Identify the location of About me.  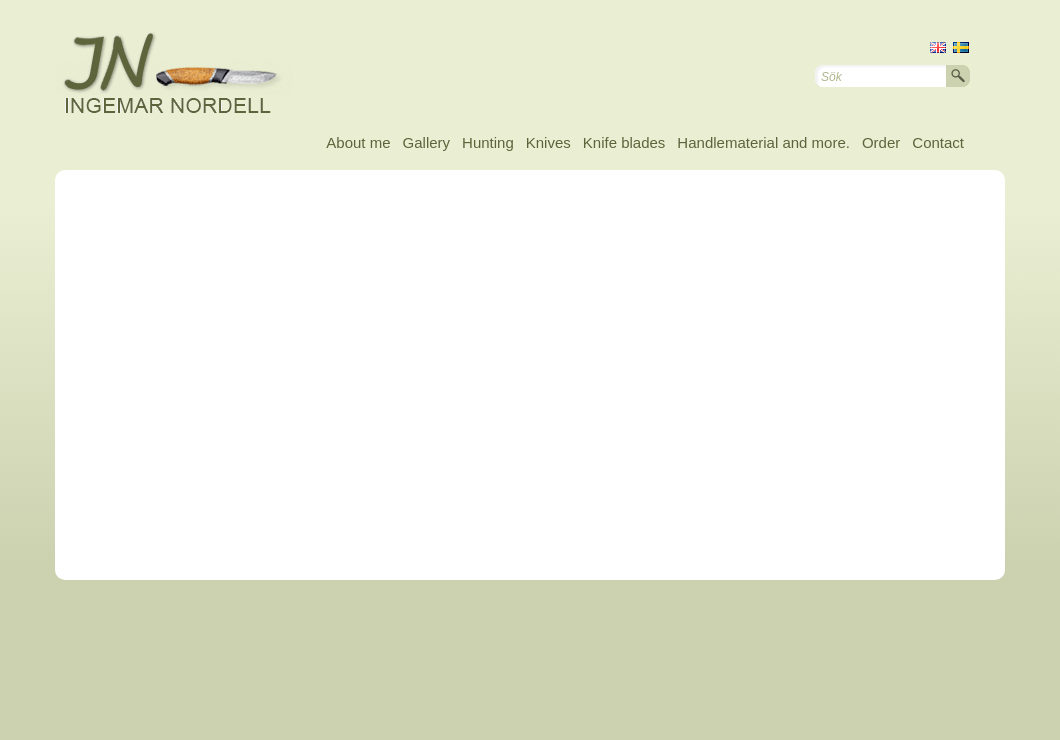
(358, 142).